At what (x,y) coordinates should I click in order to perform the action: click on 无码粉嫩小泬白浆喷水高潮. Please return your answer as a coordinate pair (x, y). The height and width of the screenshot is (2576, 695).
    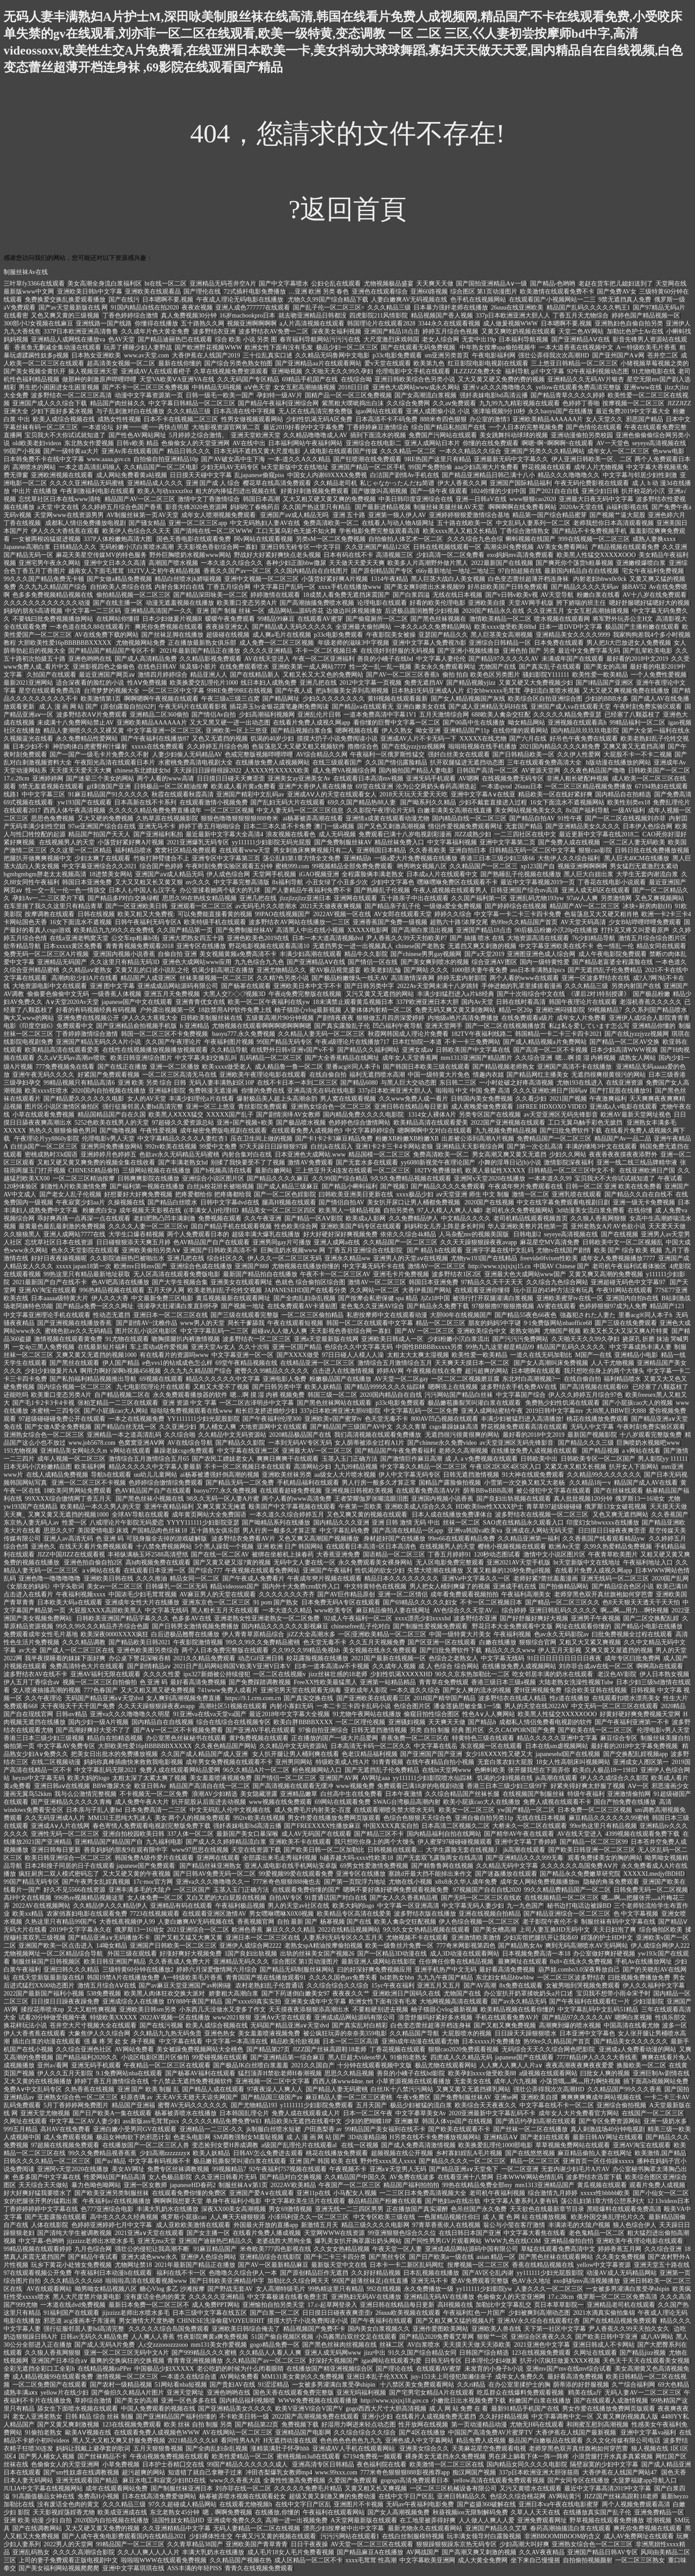
    Looking at the image, I should click on (136, 547).